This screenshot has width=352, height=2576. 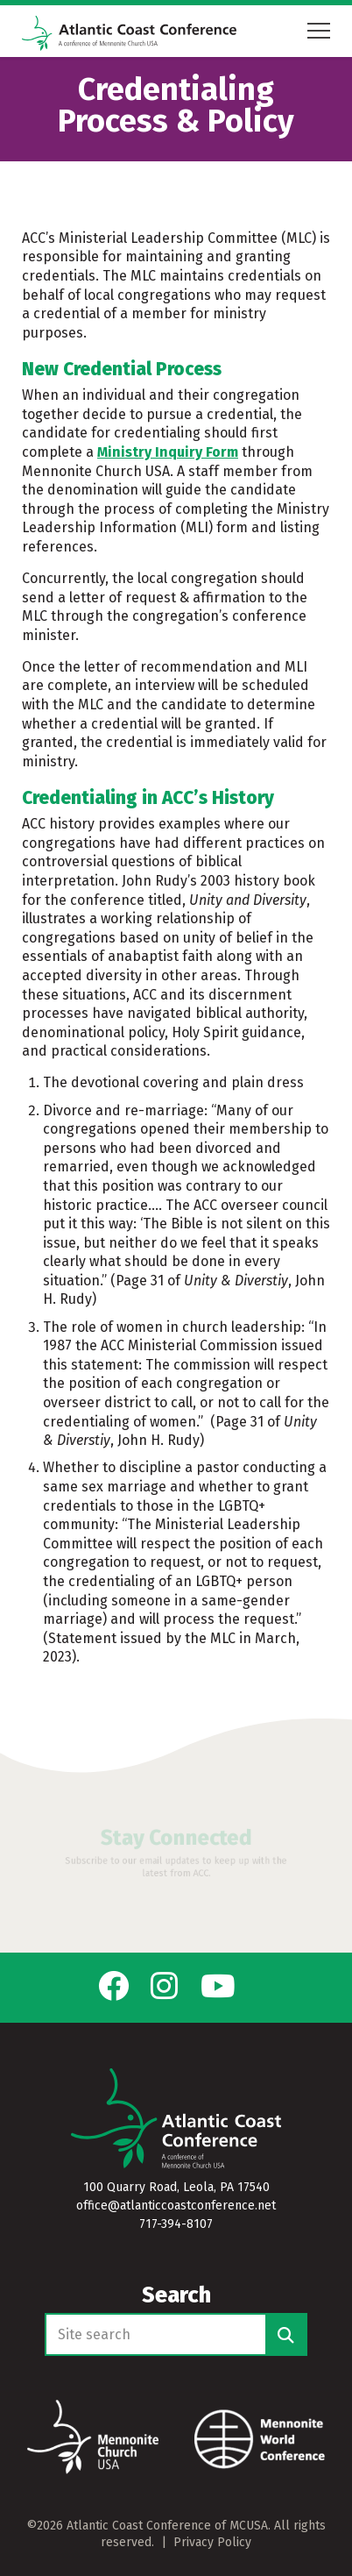 I want to click on [Open mobile menu], so click(x=318, y=31).